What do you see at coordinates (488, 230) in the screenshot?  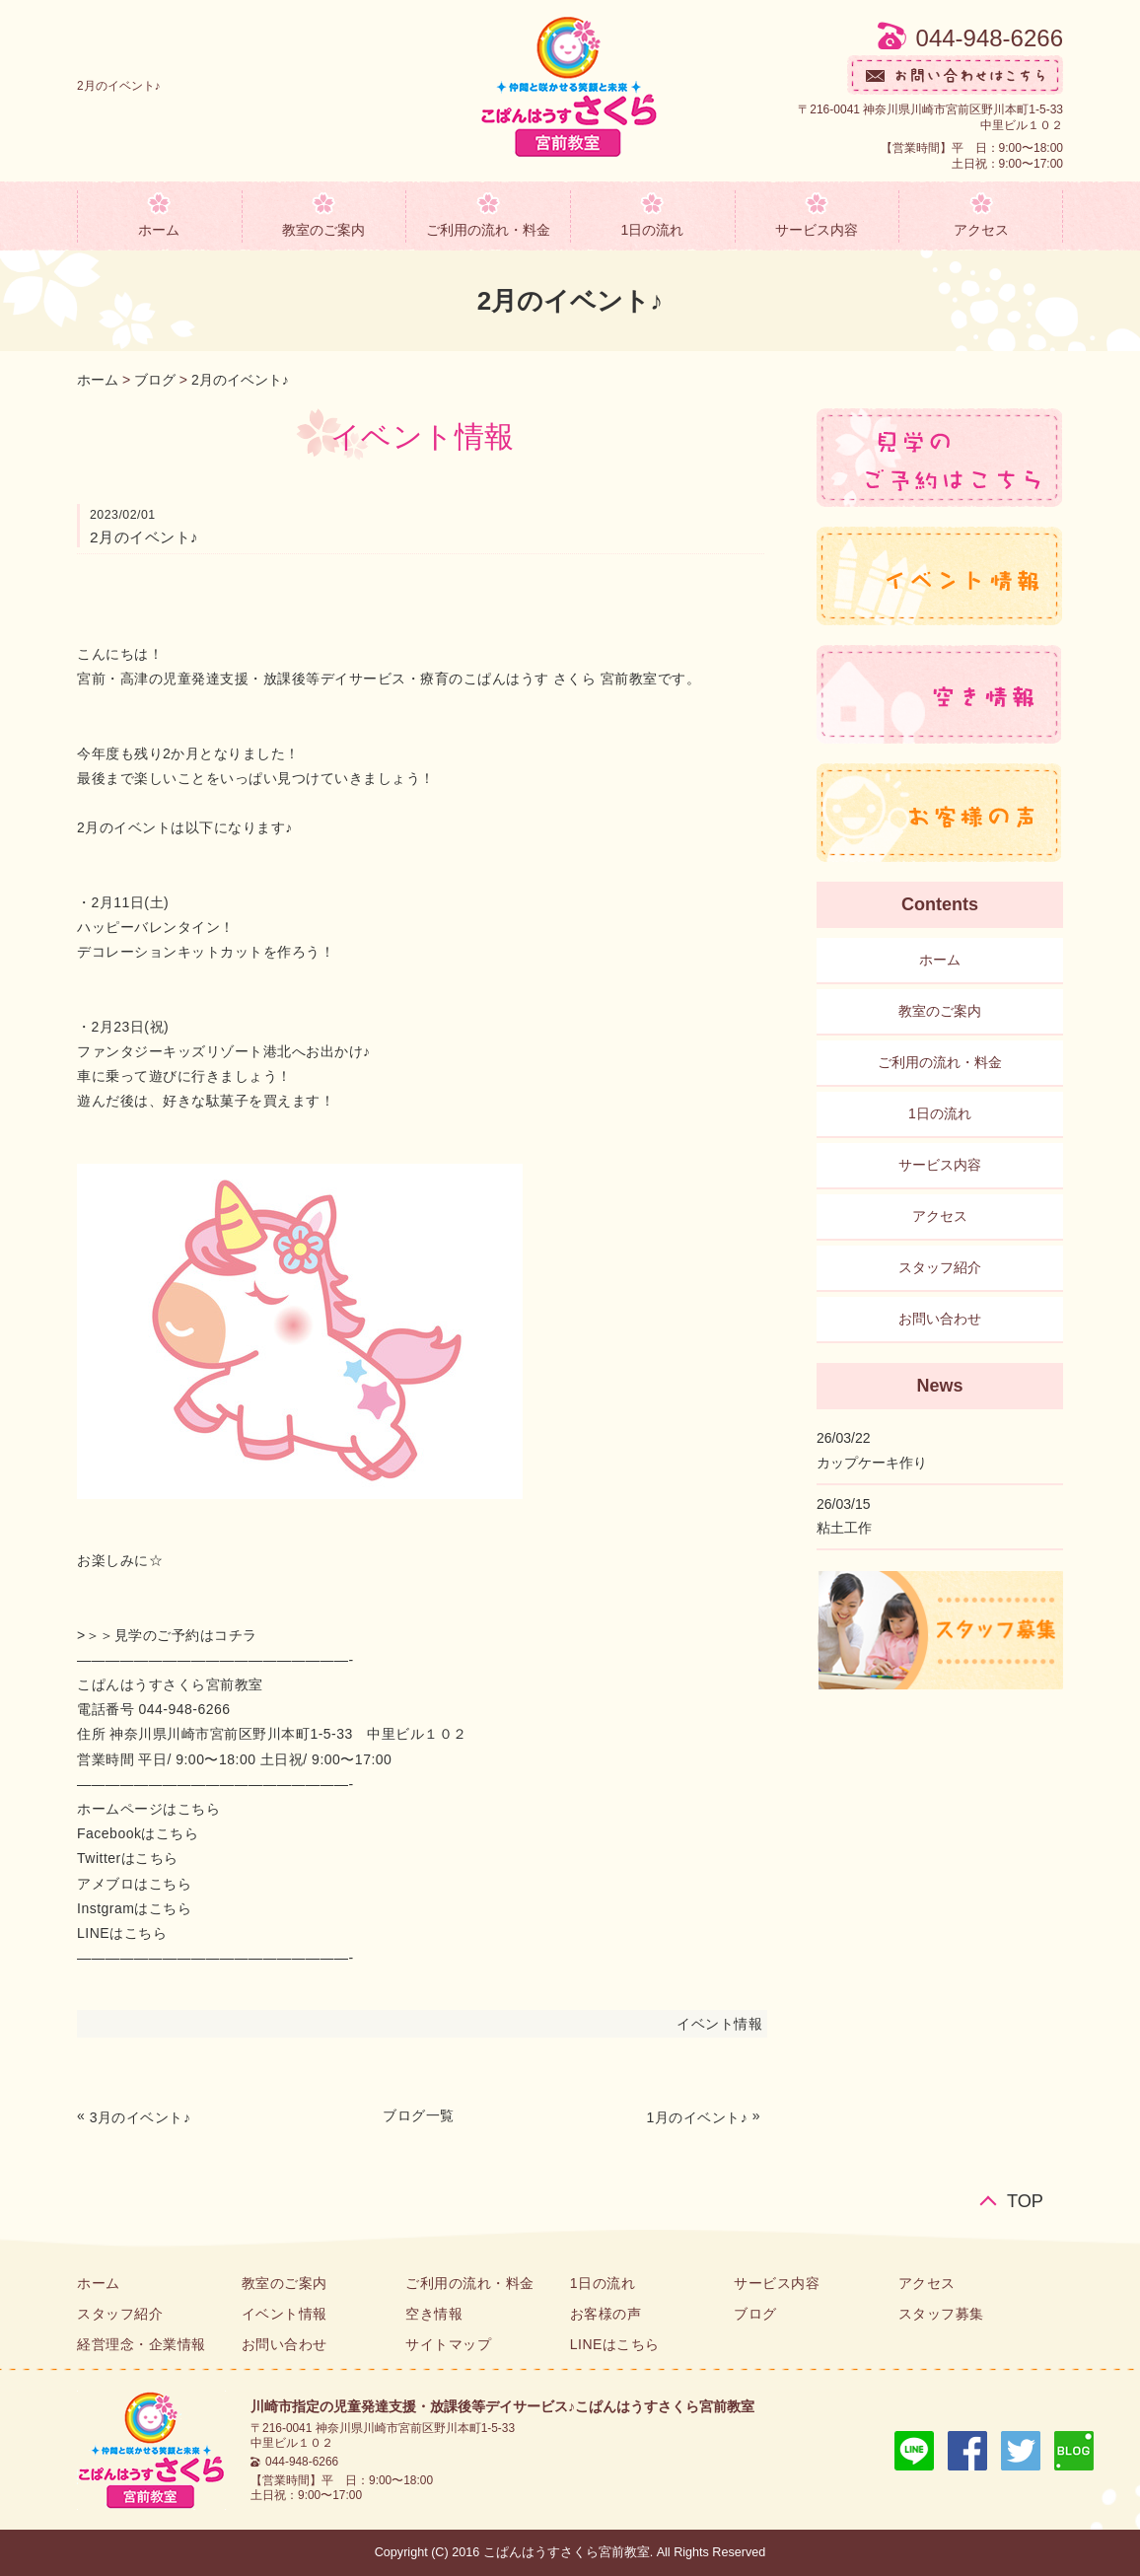 I see `ご利用の流れ・料金` at bounding box center [488, 230].